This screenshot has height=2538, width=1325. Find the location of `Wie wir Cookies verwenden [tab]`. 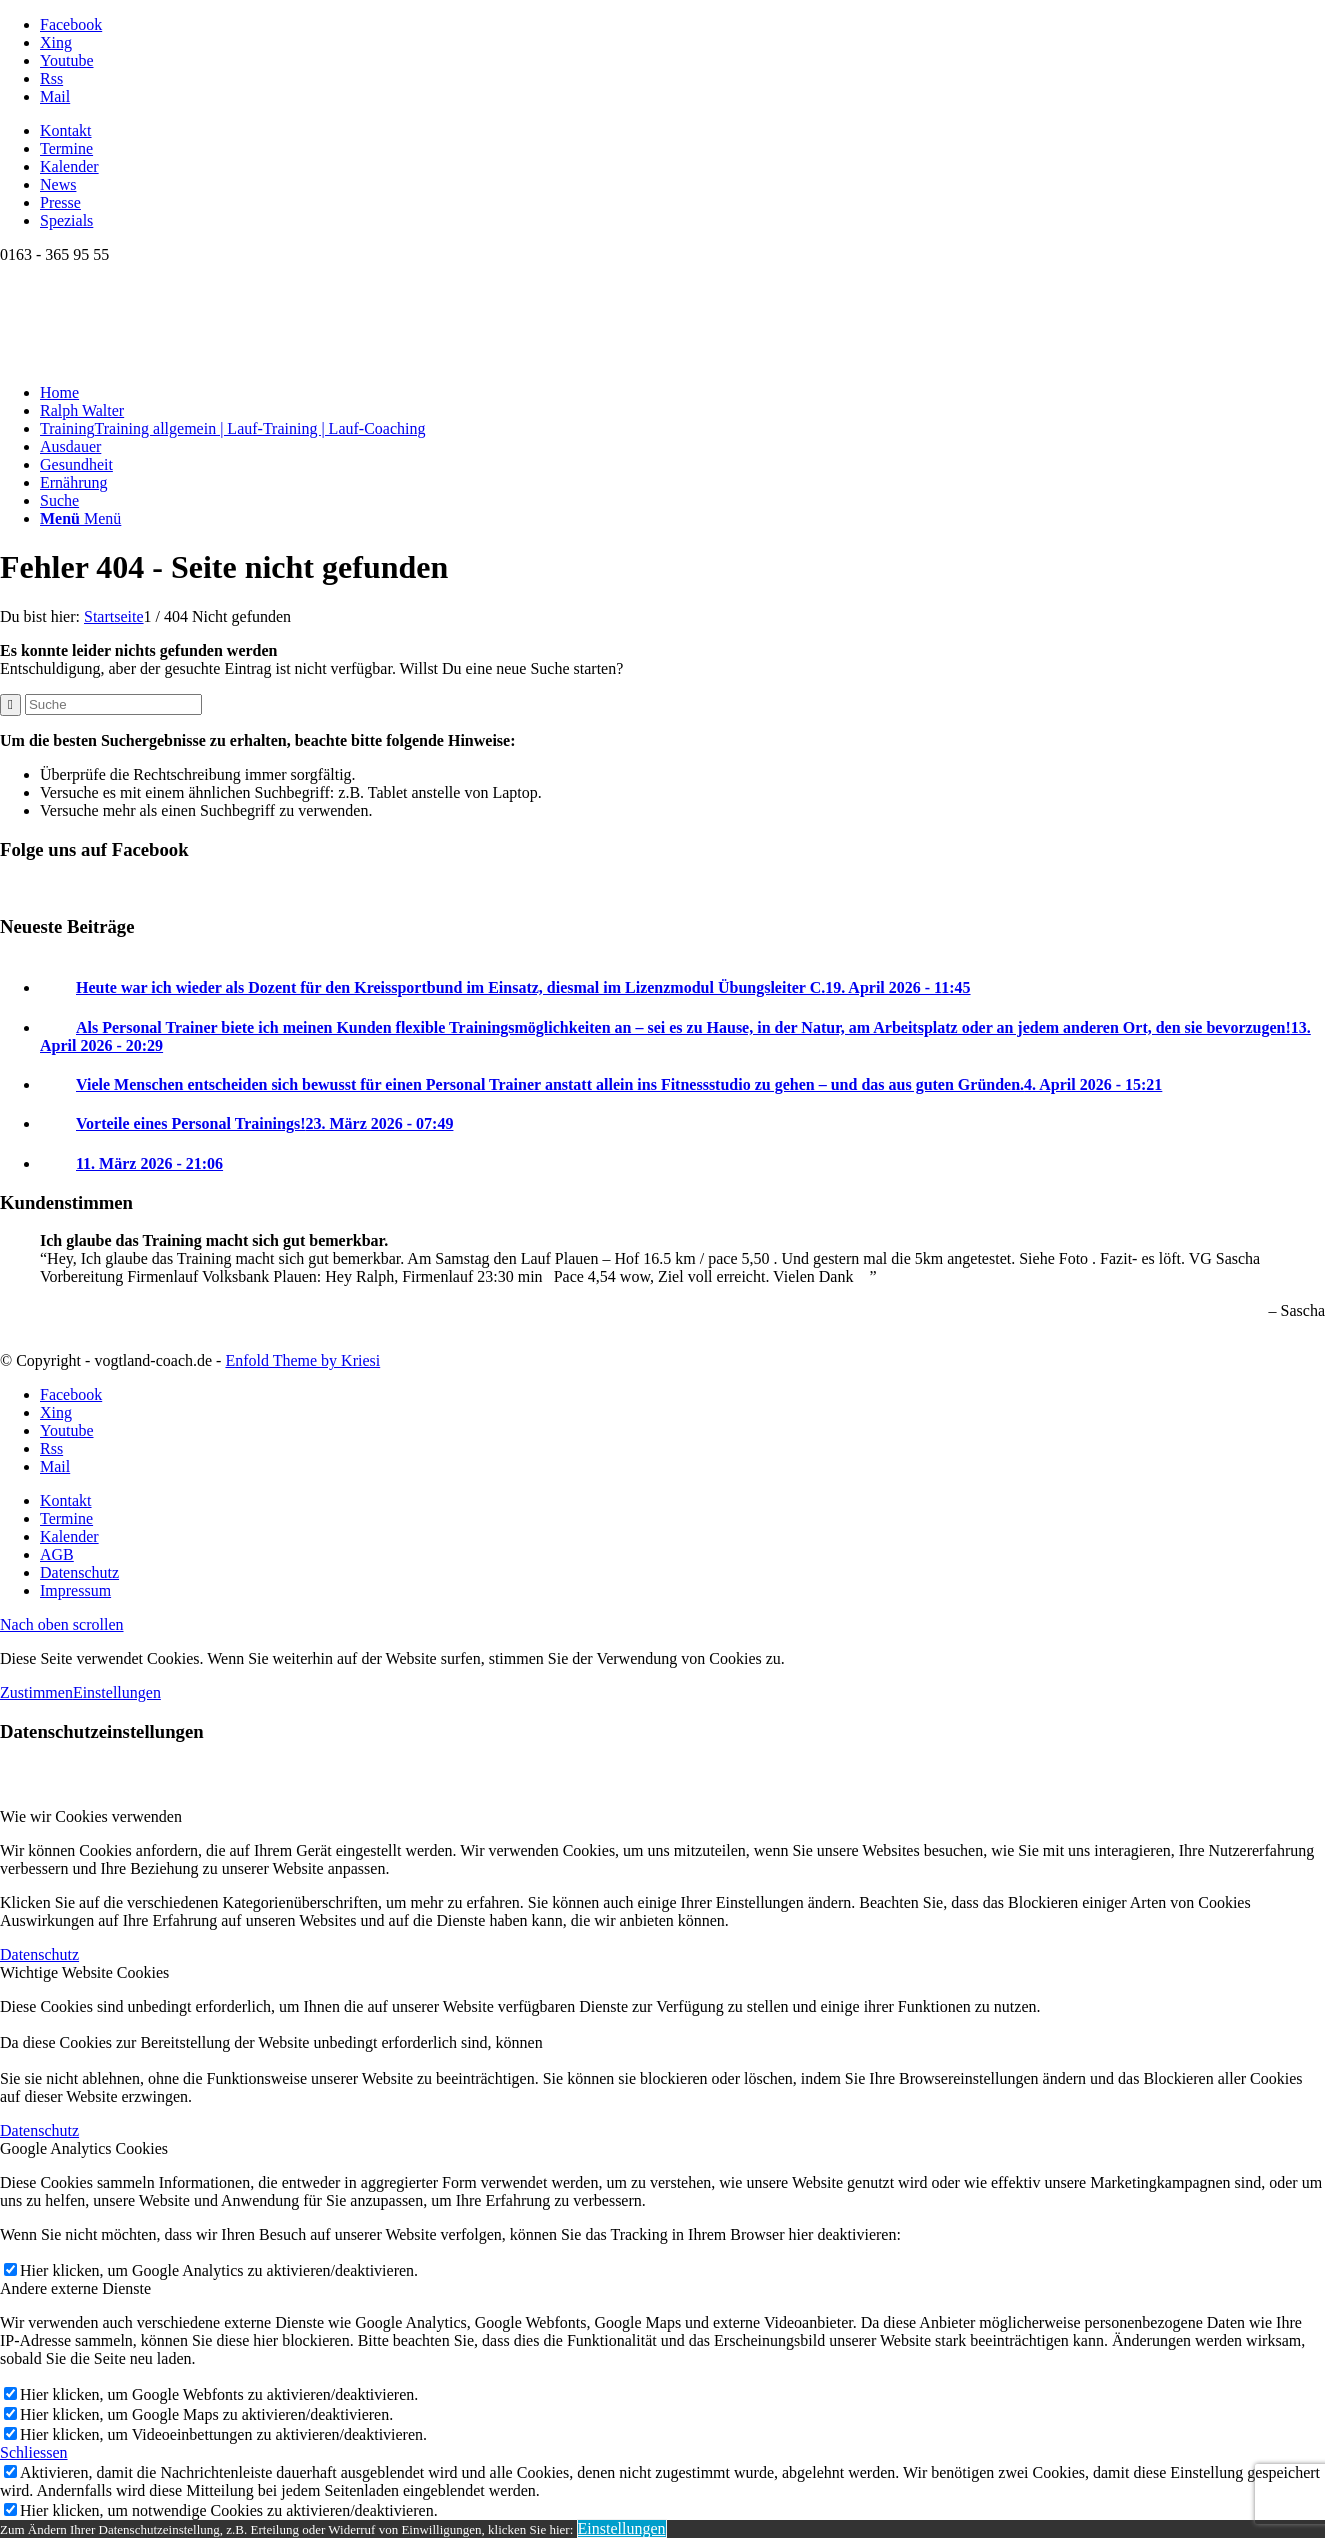

Wie wir Cookies verwenden [tab] is located at coordinates (91, 1816).